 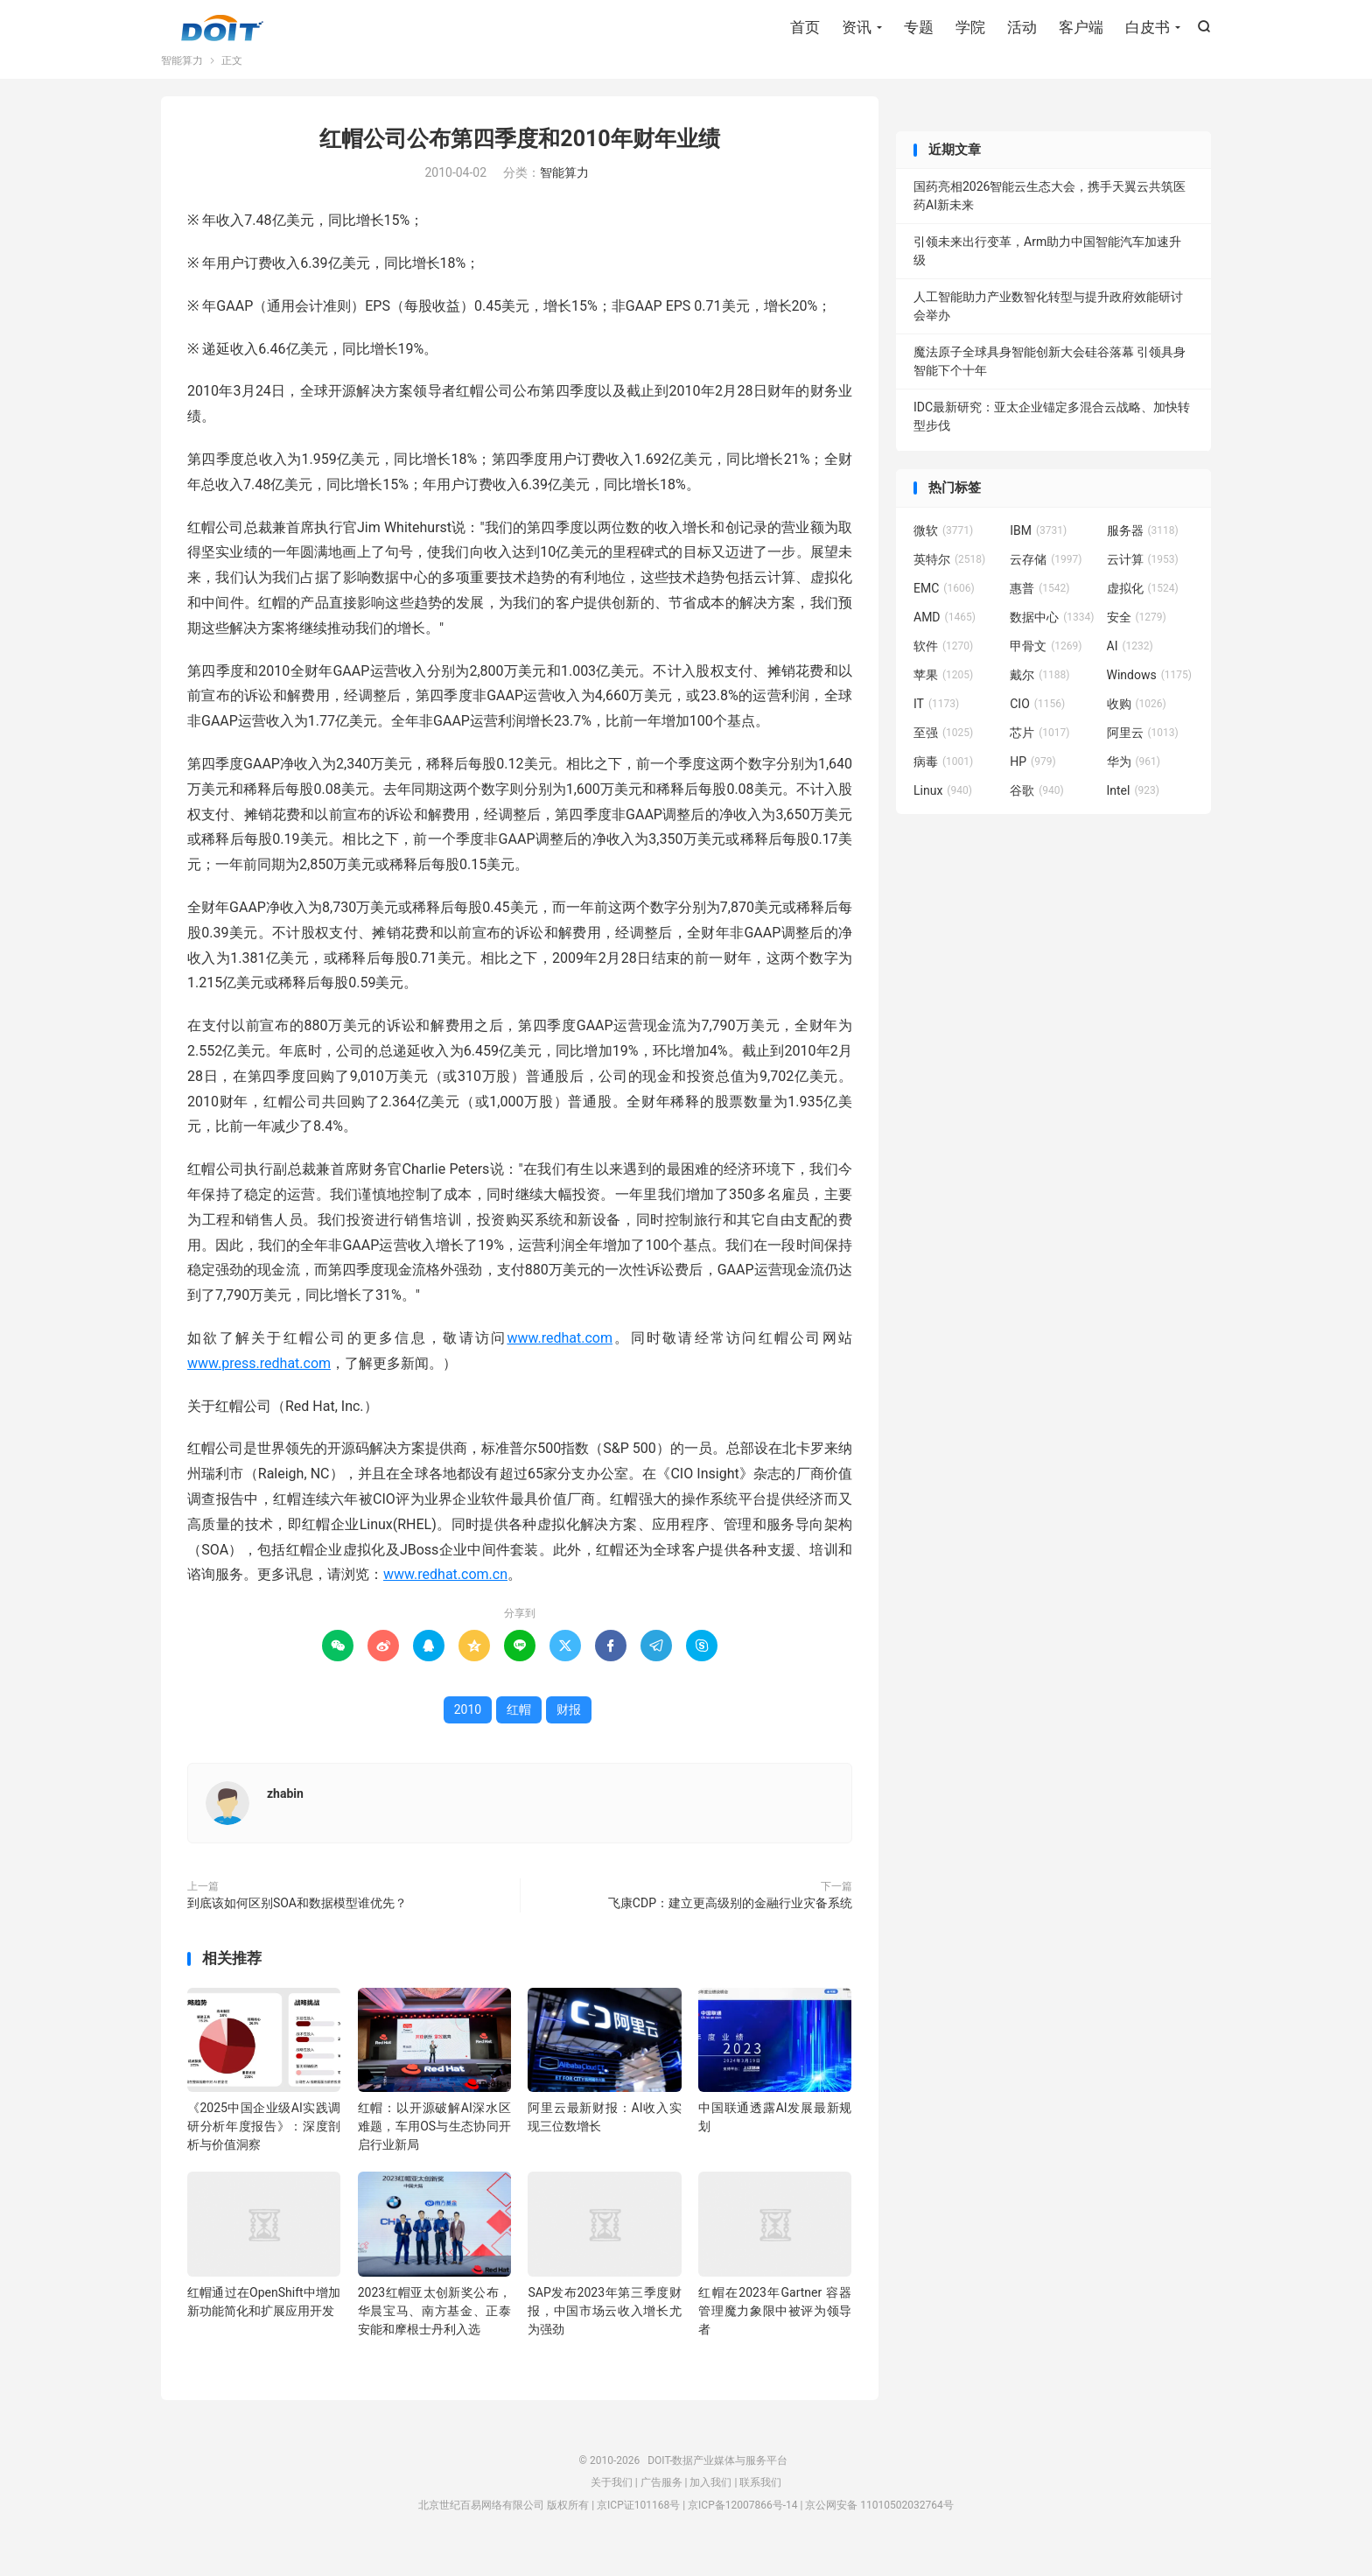 What do you see at coordinates (945, 639) in the screenshot?
I see `AMD` at bounding box center [945, 639].